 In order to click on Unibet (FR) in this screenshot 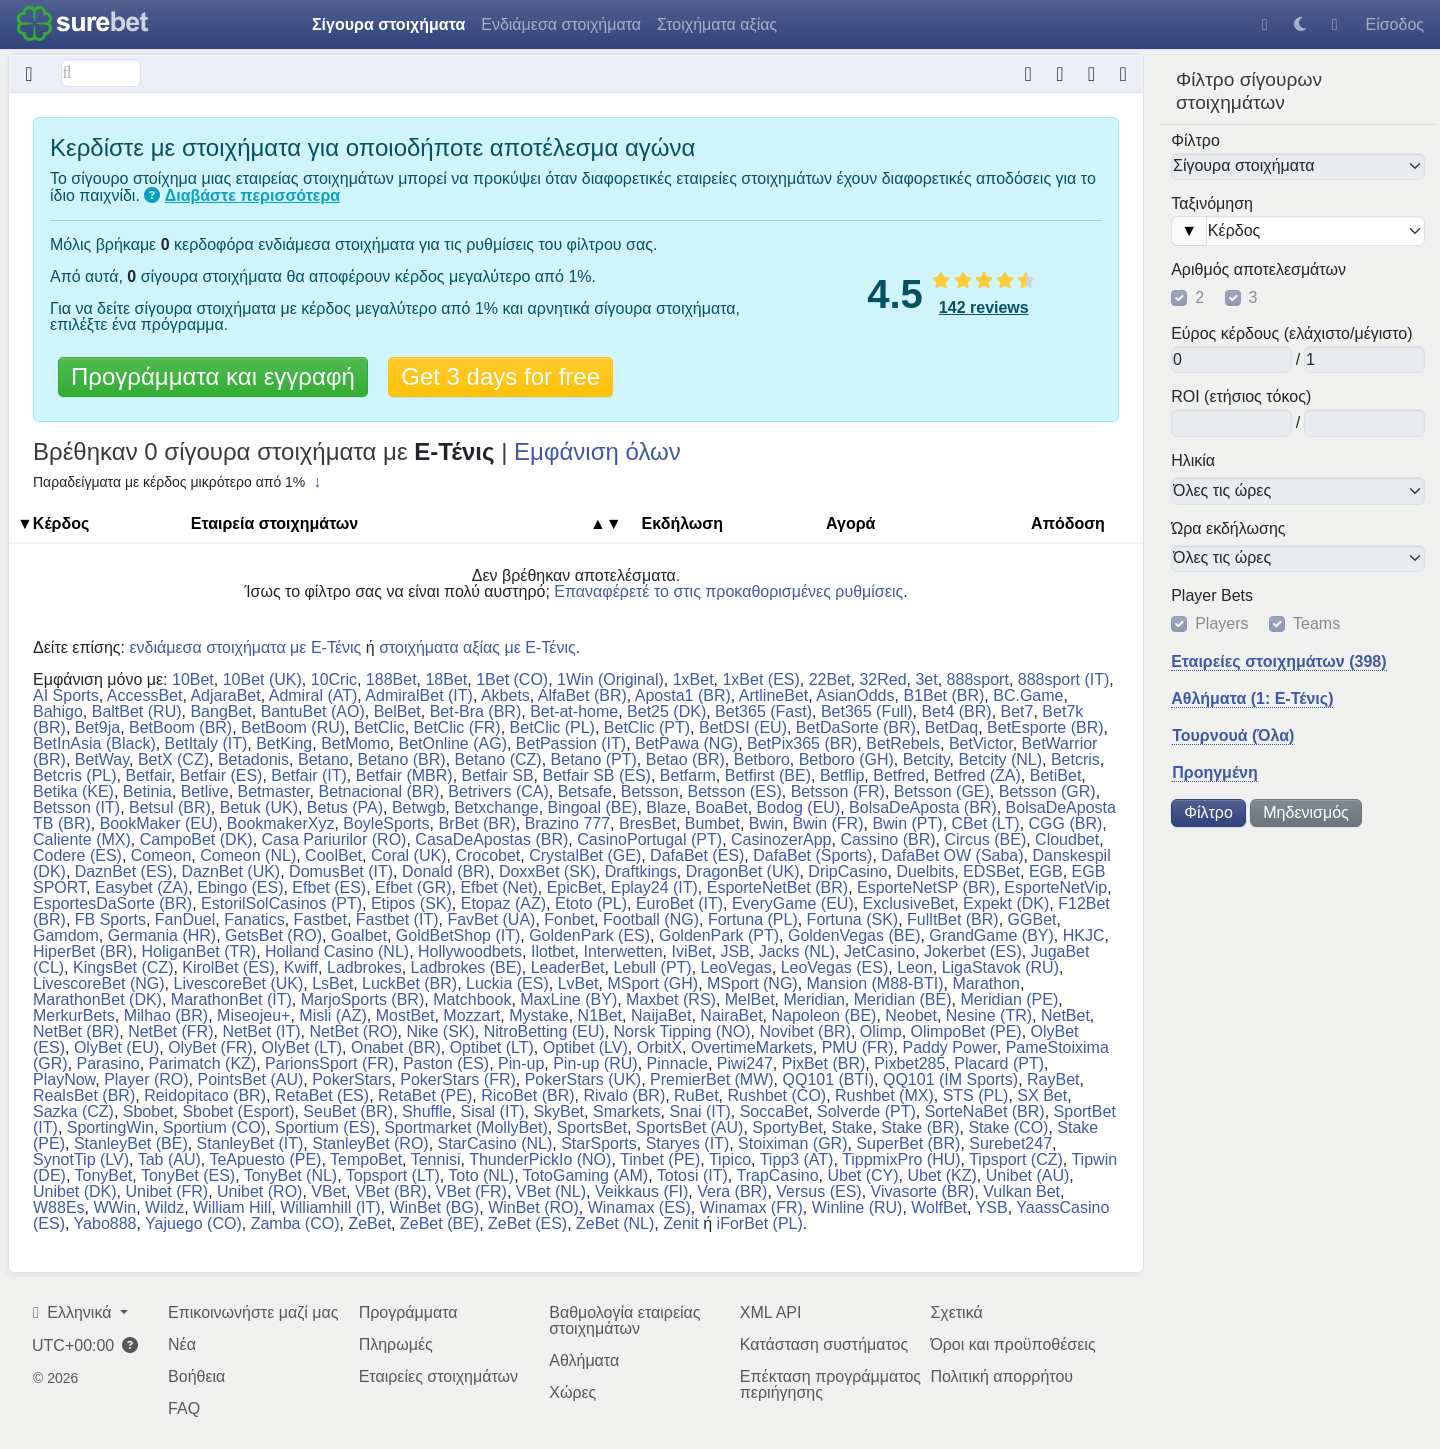, I will do `click(166, 1191)`.